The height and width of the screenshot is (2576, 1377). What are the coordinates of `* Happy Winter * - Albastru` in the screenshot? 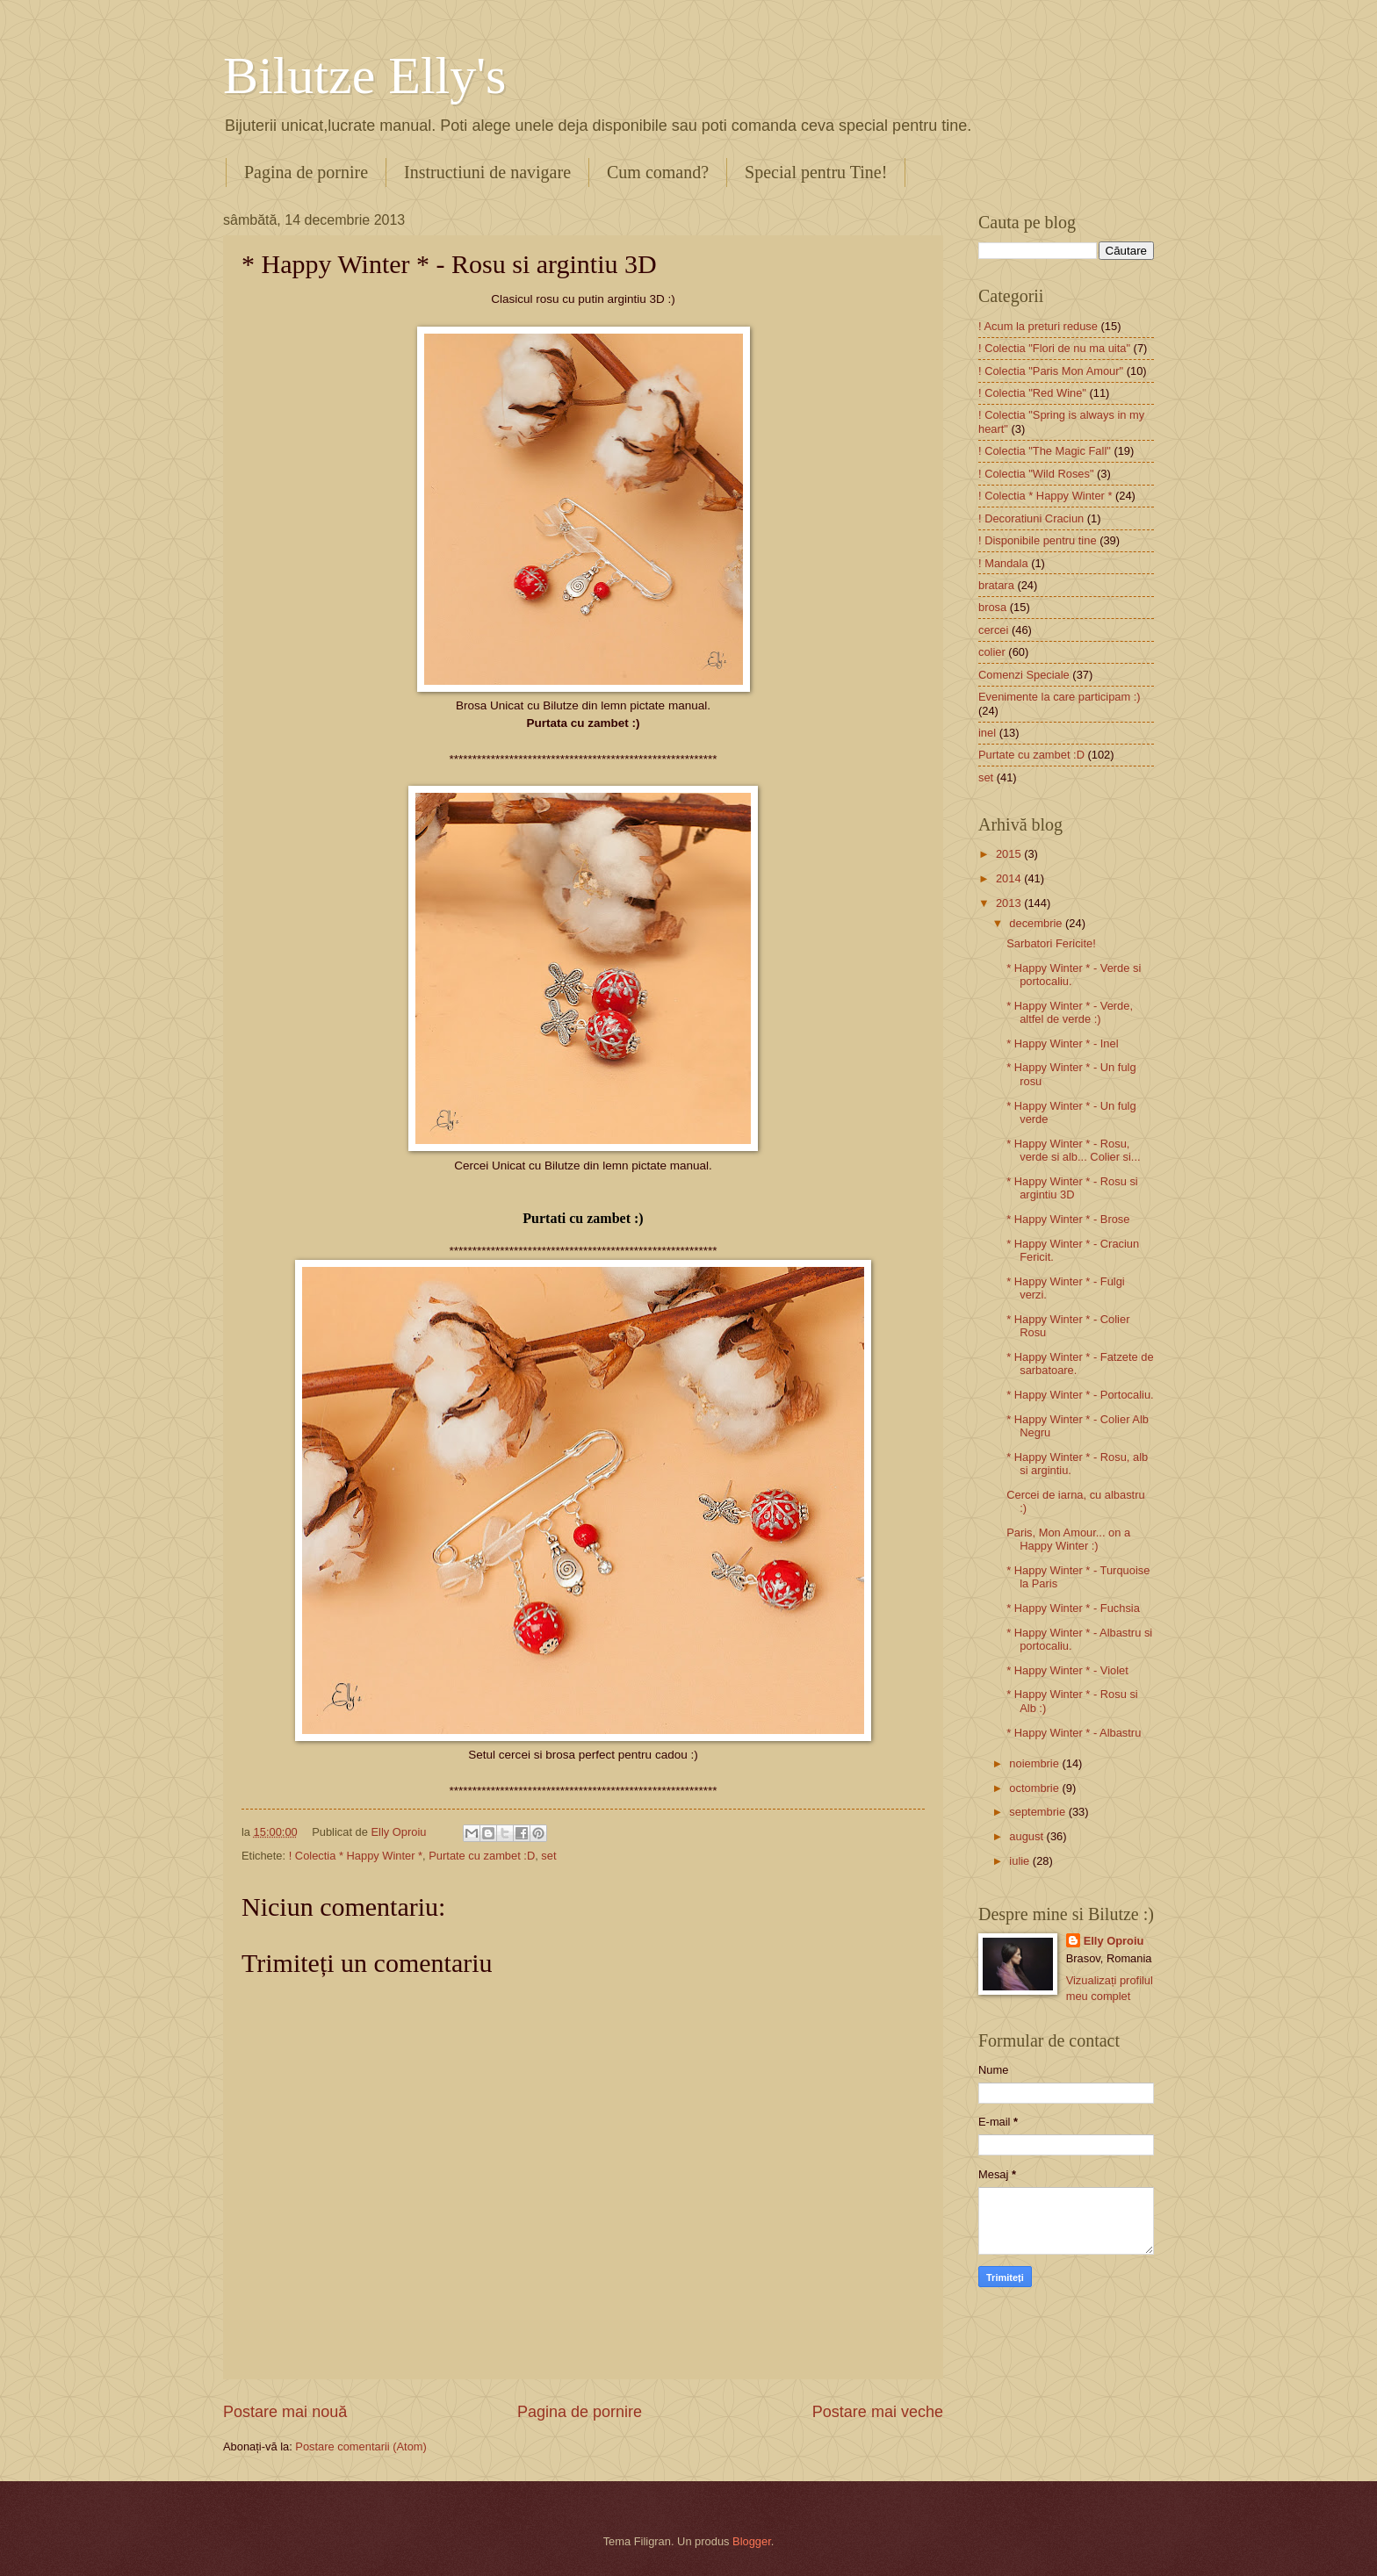 It's located at (1073, 1732).